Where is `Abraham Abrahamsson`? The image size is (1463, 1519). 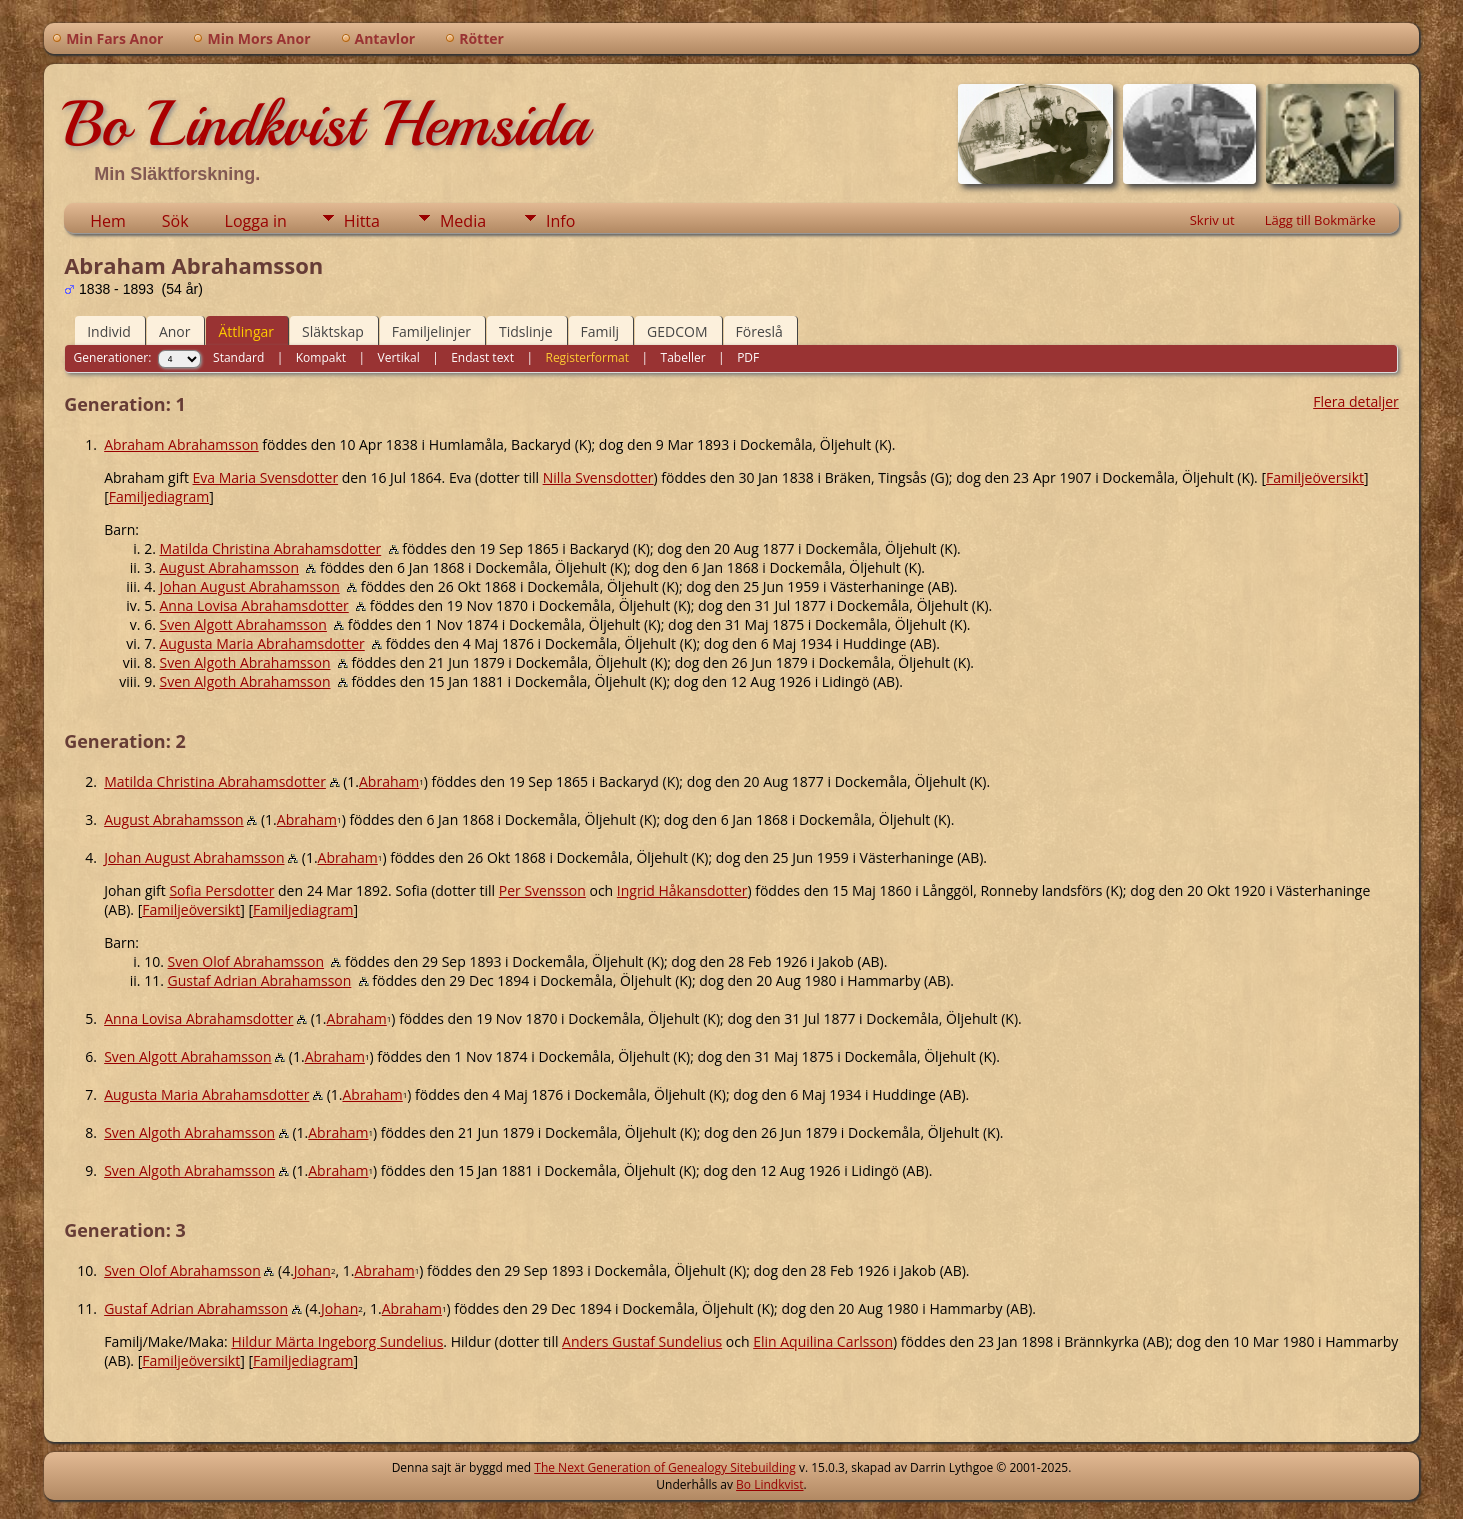 Abraham Abrahamsson is located at coordinates (181, 444).